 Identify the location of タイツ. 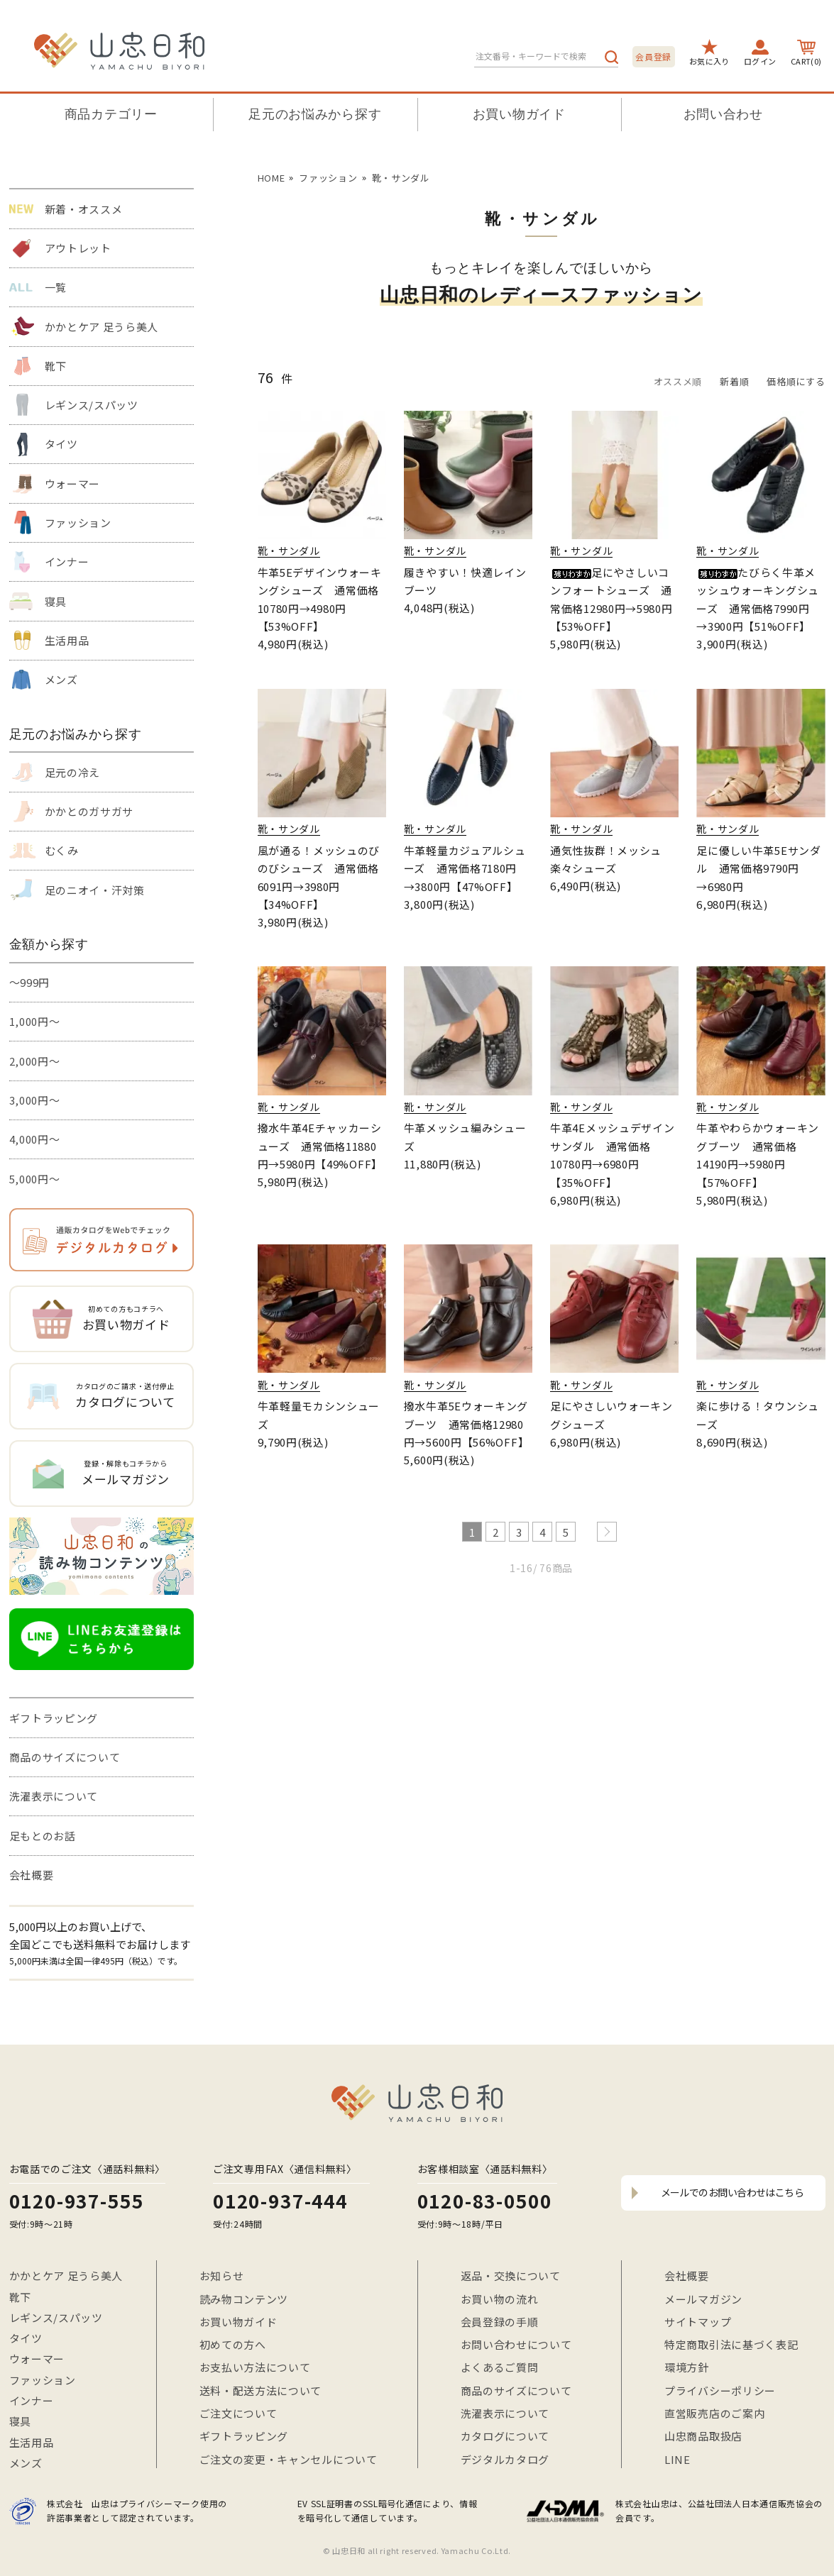
(61, 443).